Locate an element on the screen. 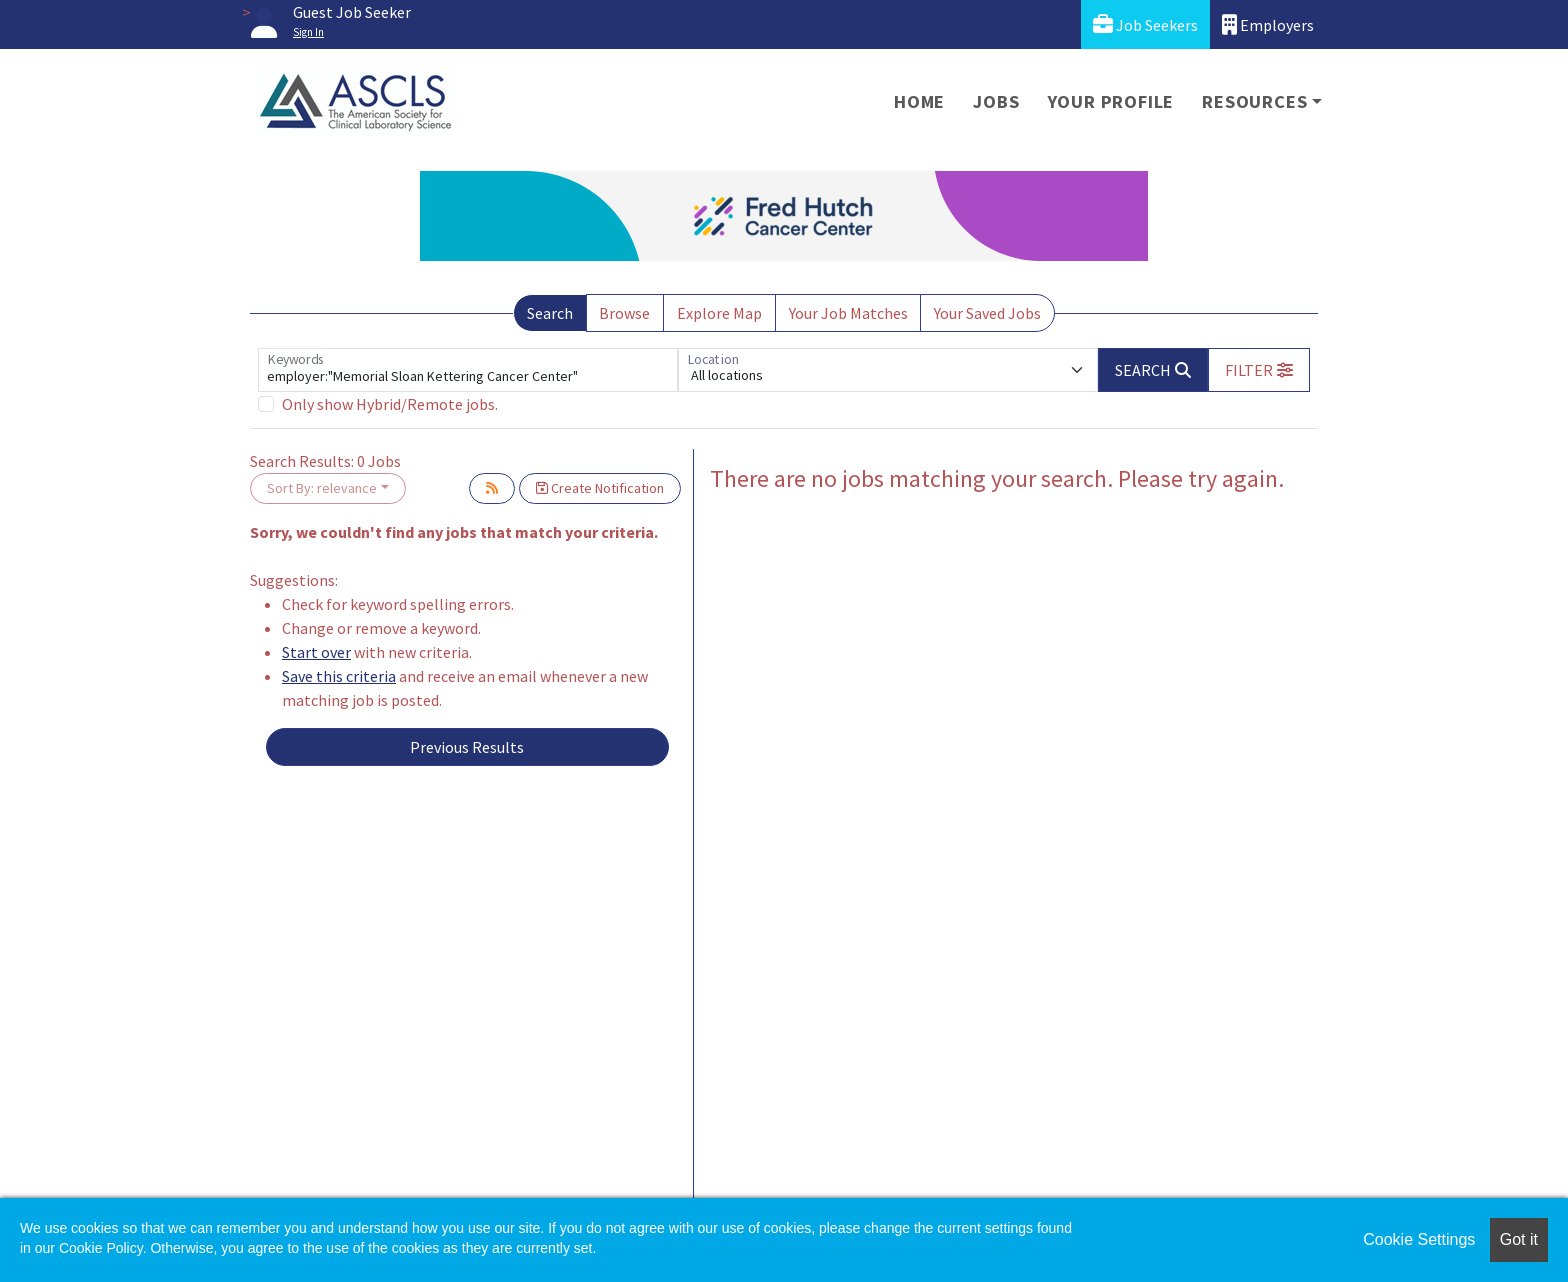 This screenshot has width=1568, height=1282. Browse is located at coordinates (624, 313).